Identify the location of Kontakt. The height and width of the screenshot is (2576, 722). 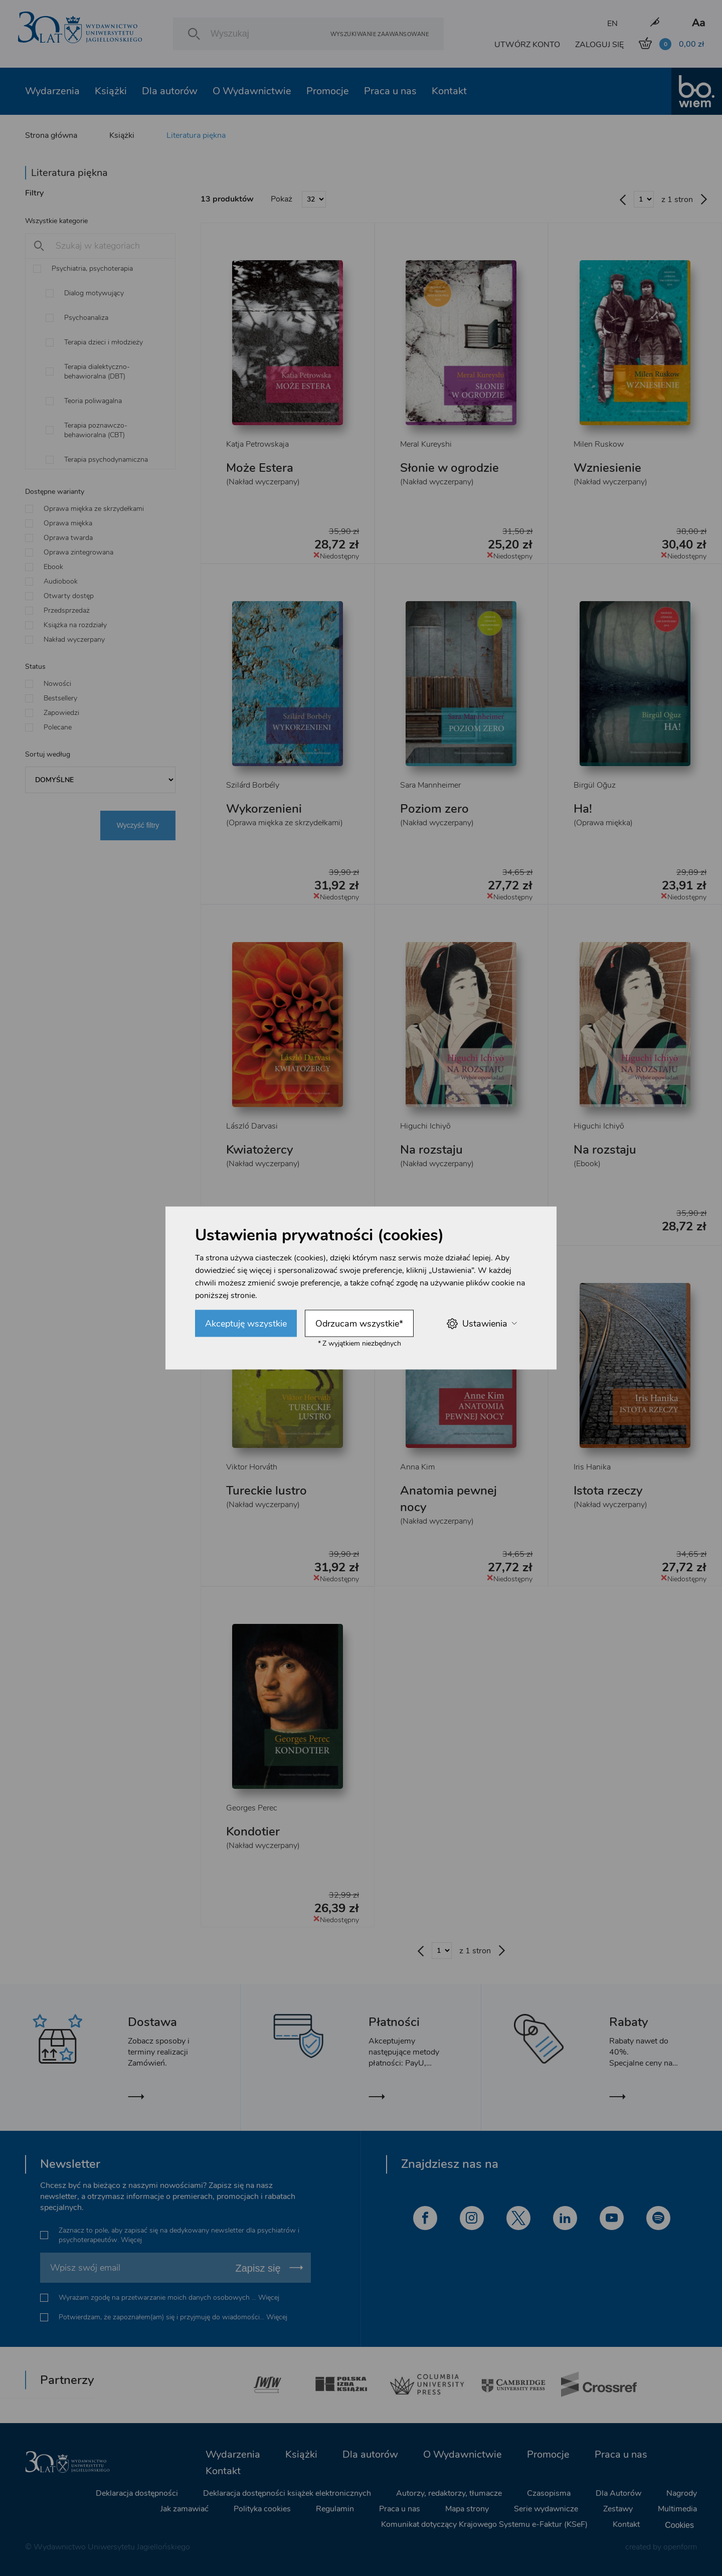
(449, 91).